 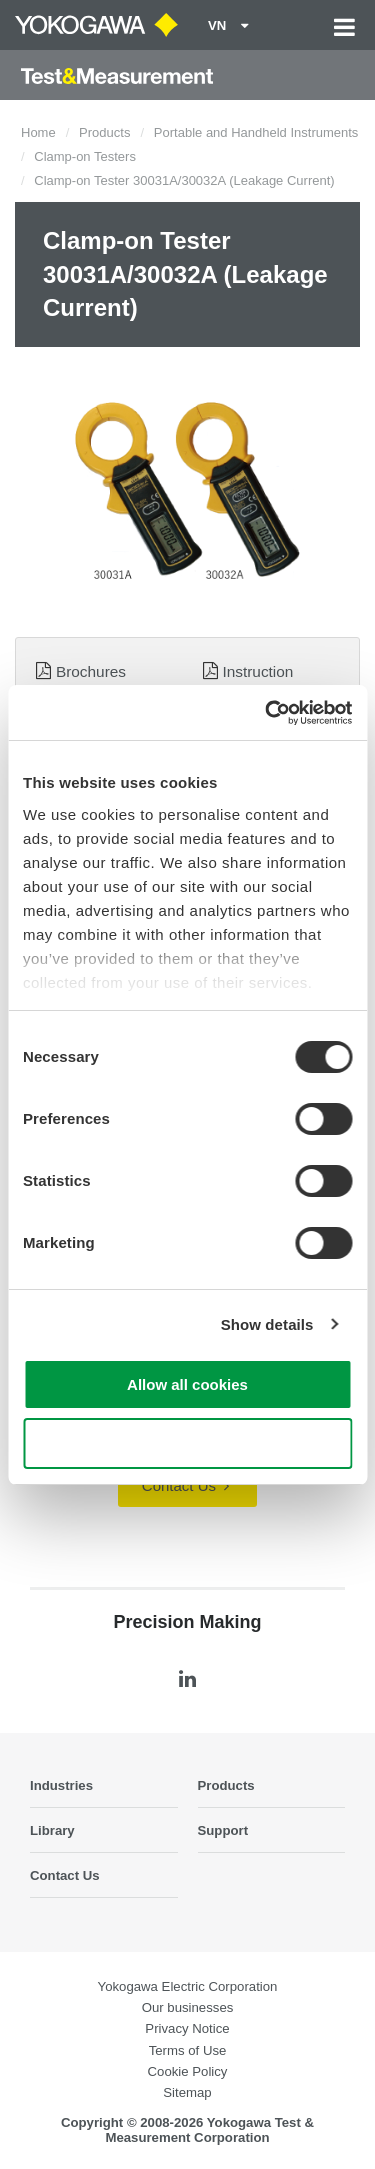 I want to click on [Cookiebot by Usercentrics - opens in a new window], so click(x=267, y=713).